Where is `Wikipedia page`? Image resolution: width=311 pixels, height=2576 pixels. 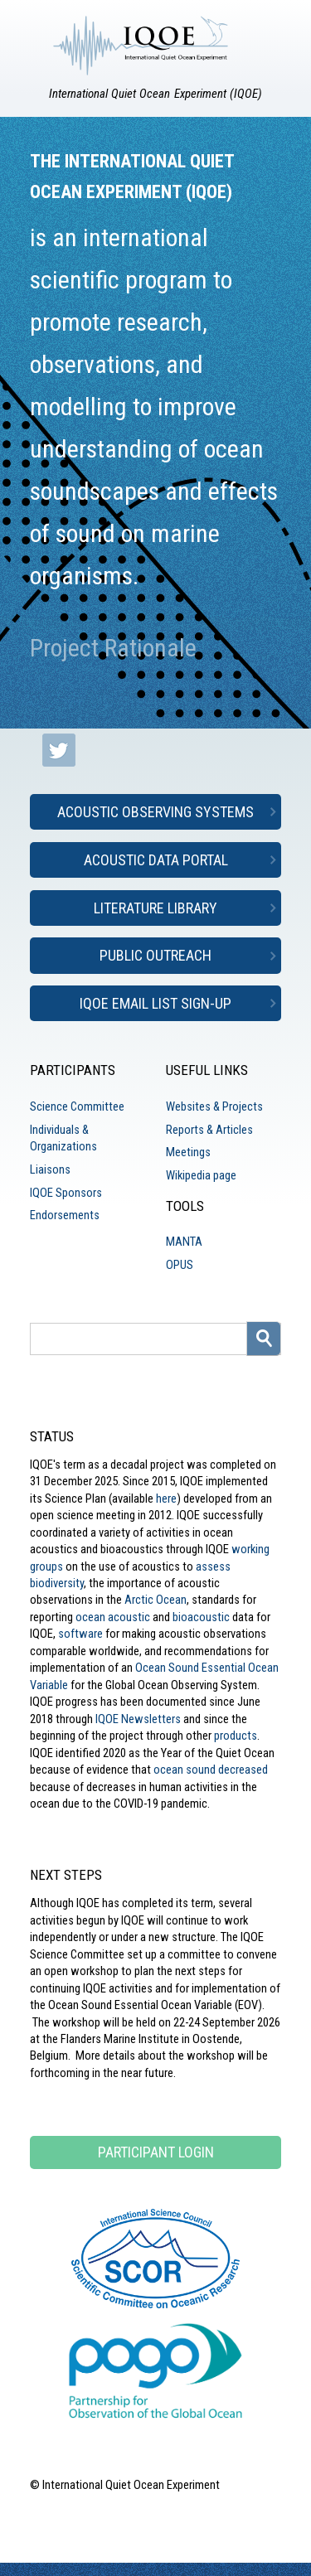
Wikipedia page is located at coordinates (201, 1175).